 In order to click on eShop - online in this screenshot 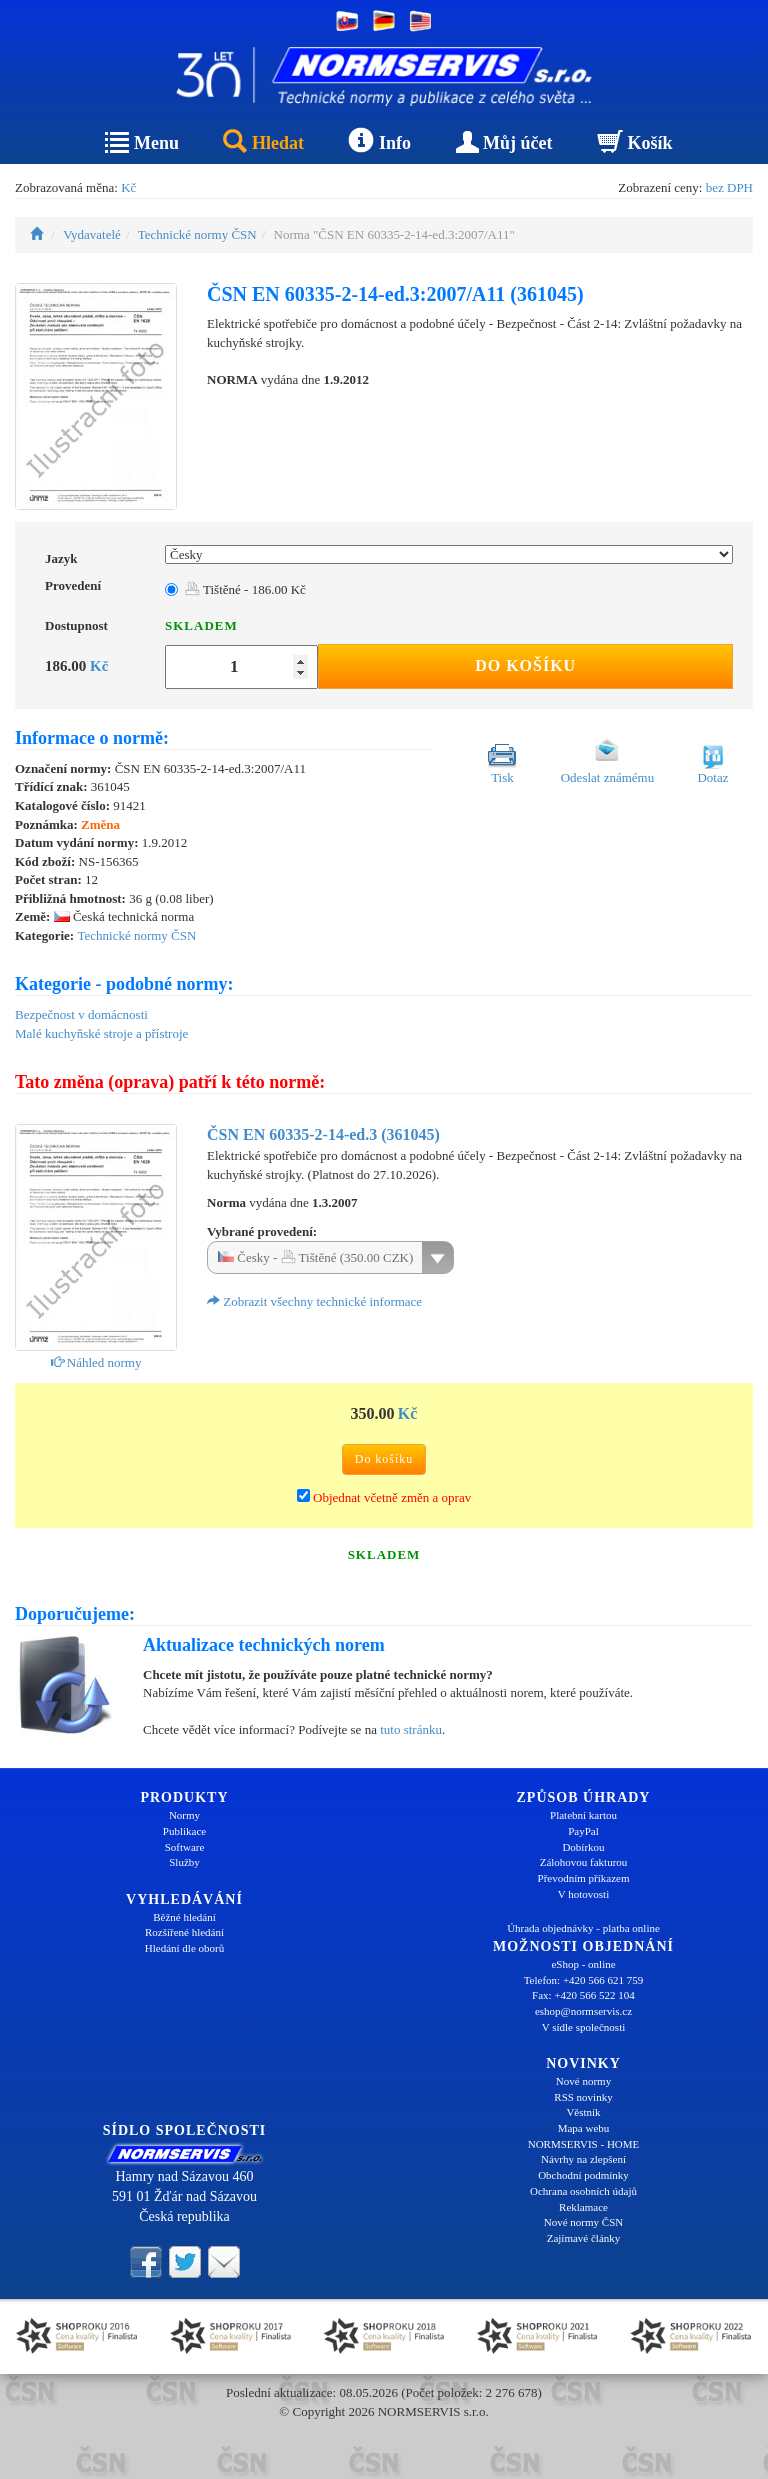, I will do `click(583, 1964)`.